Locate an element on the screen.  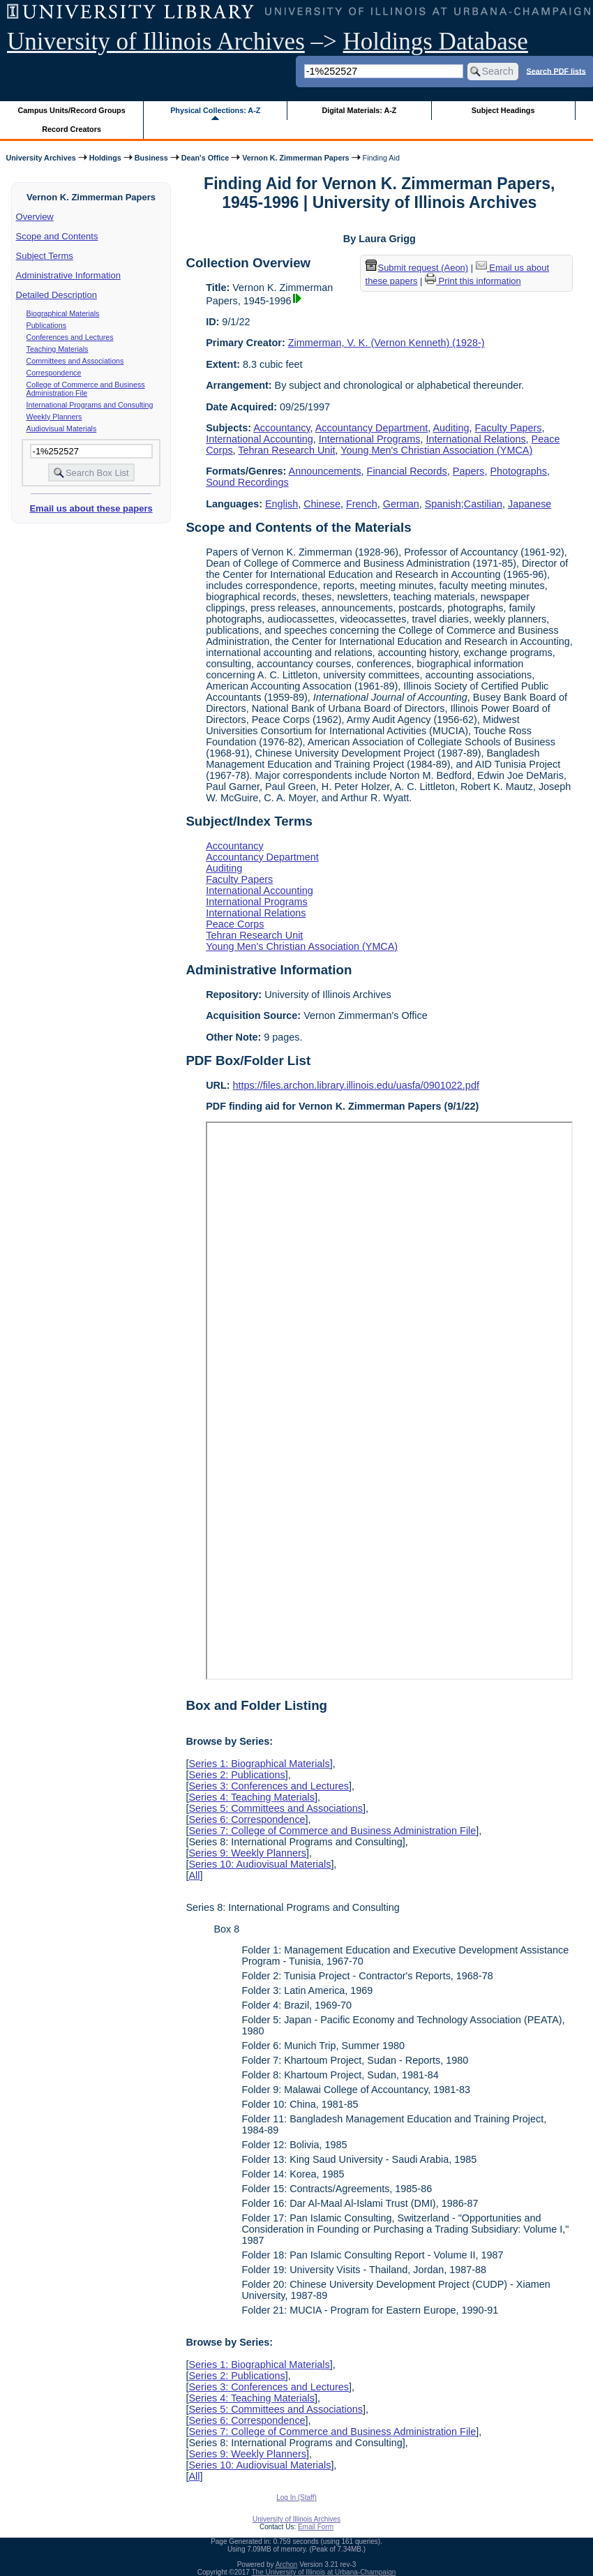
All is located at coordinates (194, 1875).